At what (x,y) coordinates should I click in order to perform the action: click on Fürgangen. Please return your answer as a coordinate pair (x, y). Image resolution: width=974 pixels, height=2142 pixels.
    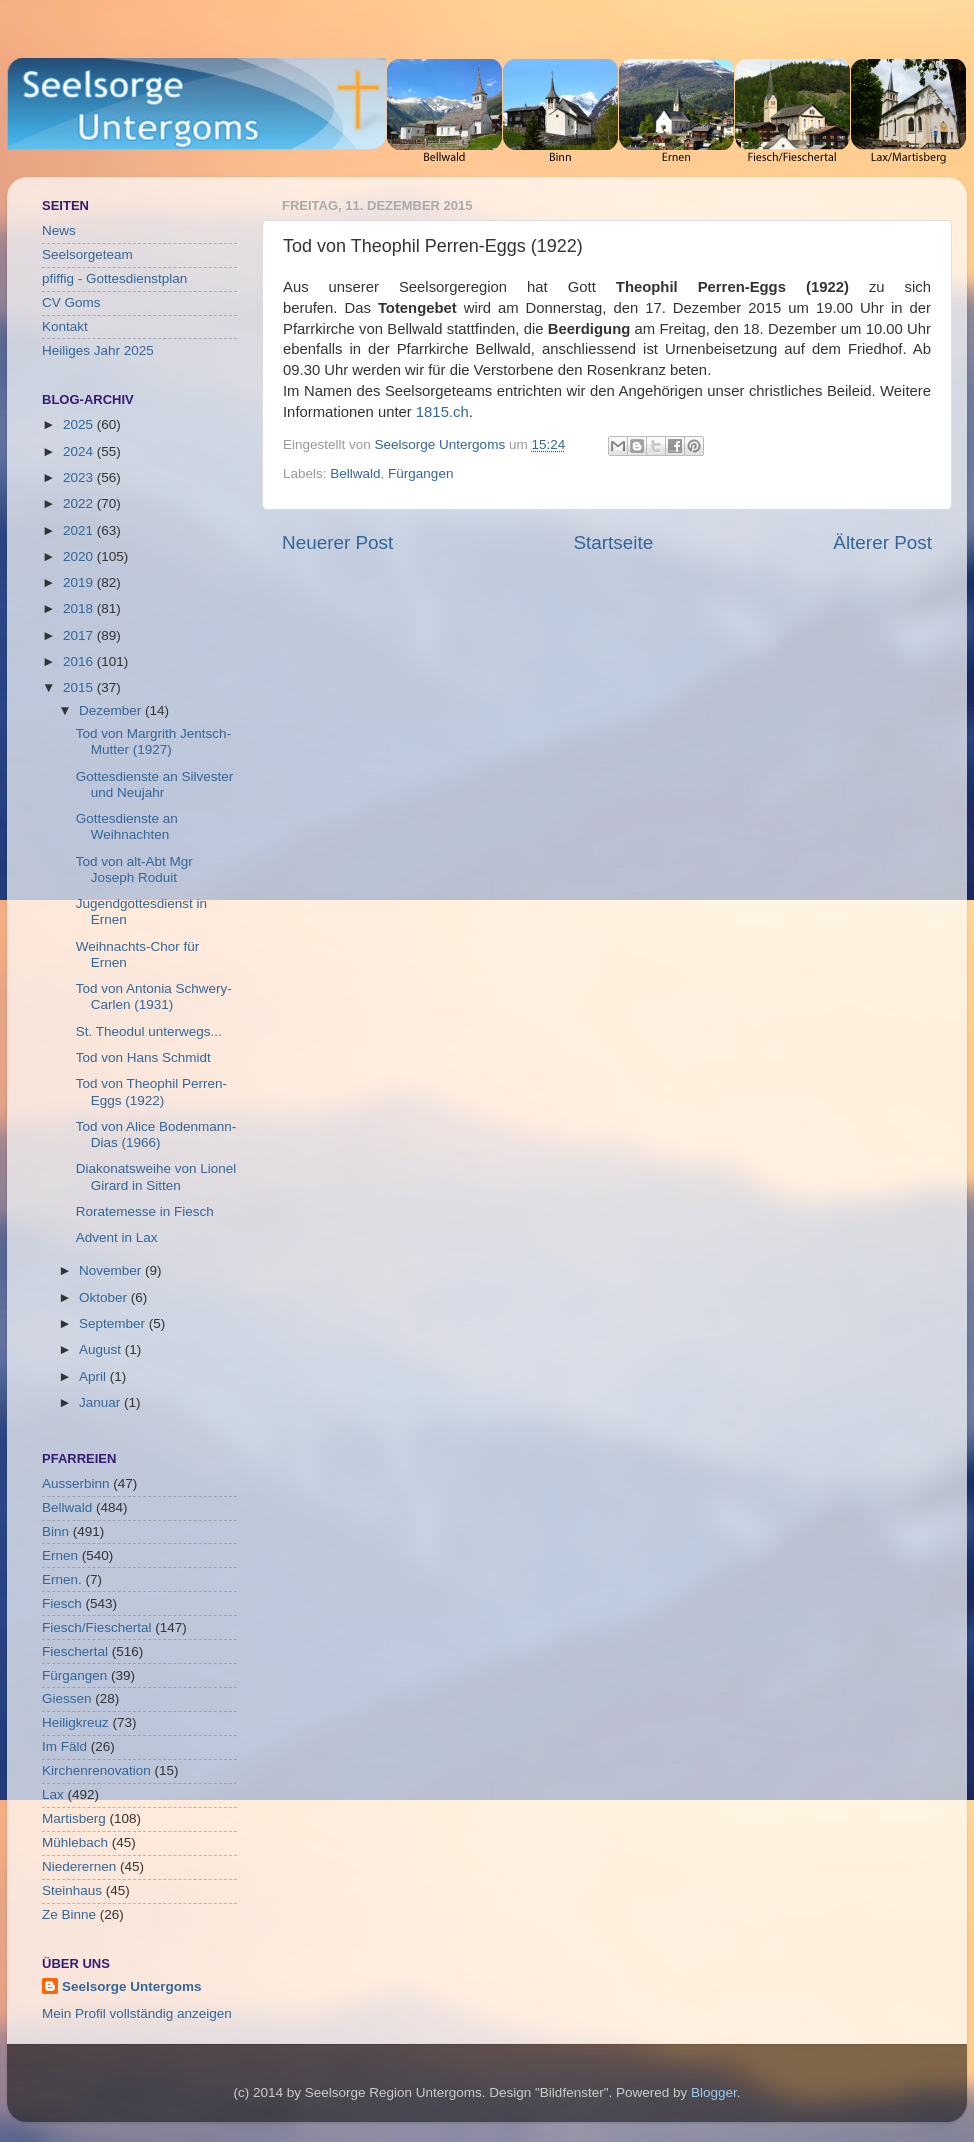
    Looking at the image, I should click on (420, 473).